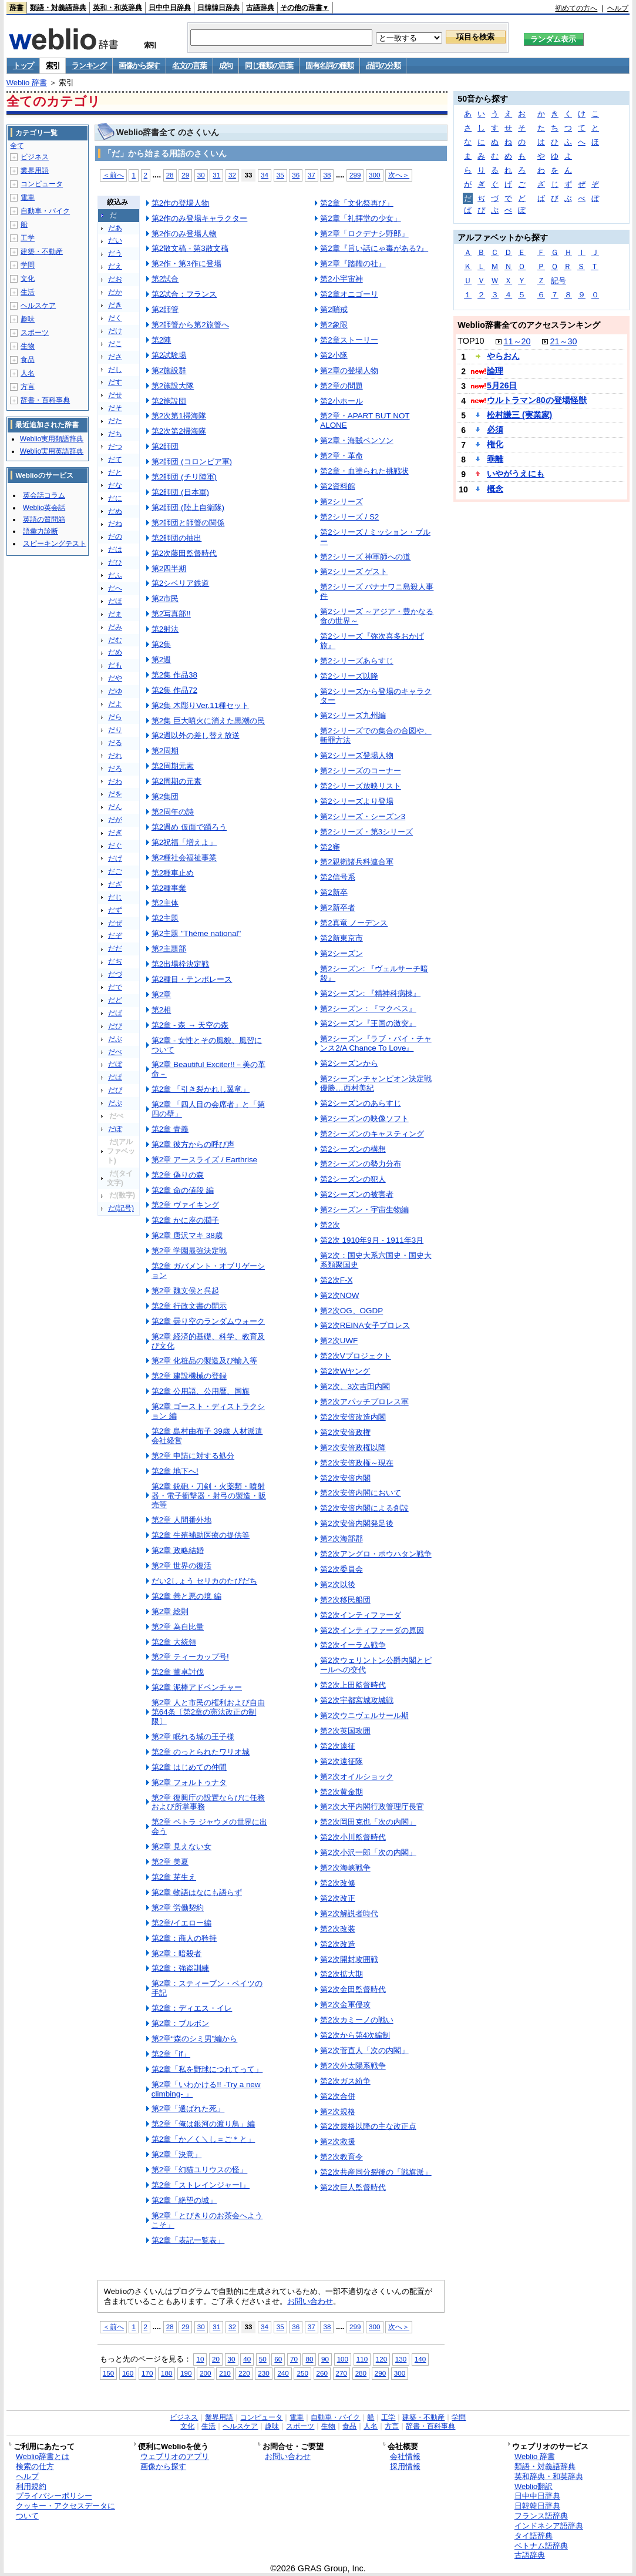  I want to click on 第2次、3次吉田内閣, so click(355, 1386).